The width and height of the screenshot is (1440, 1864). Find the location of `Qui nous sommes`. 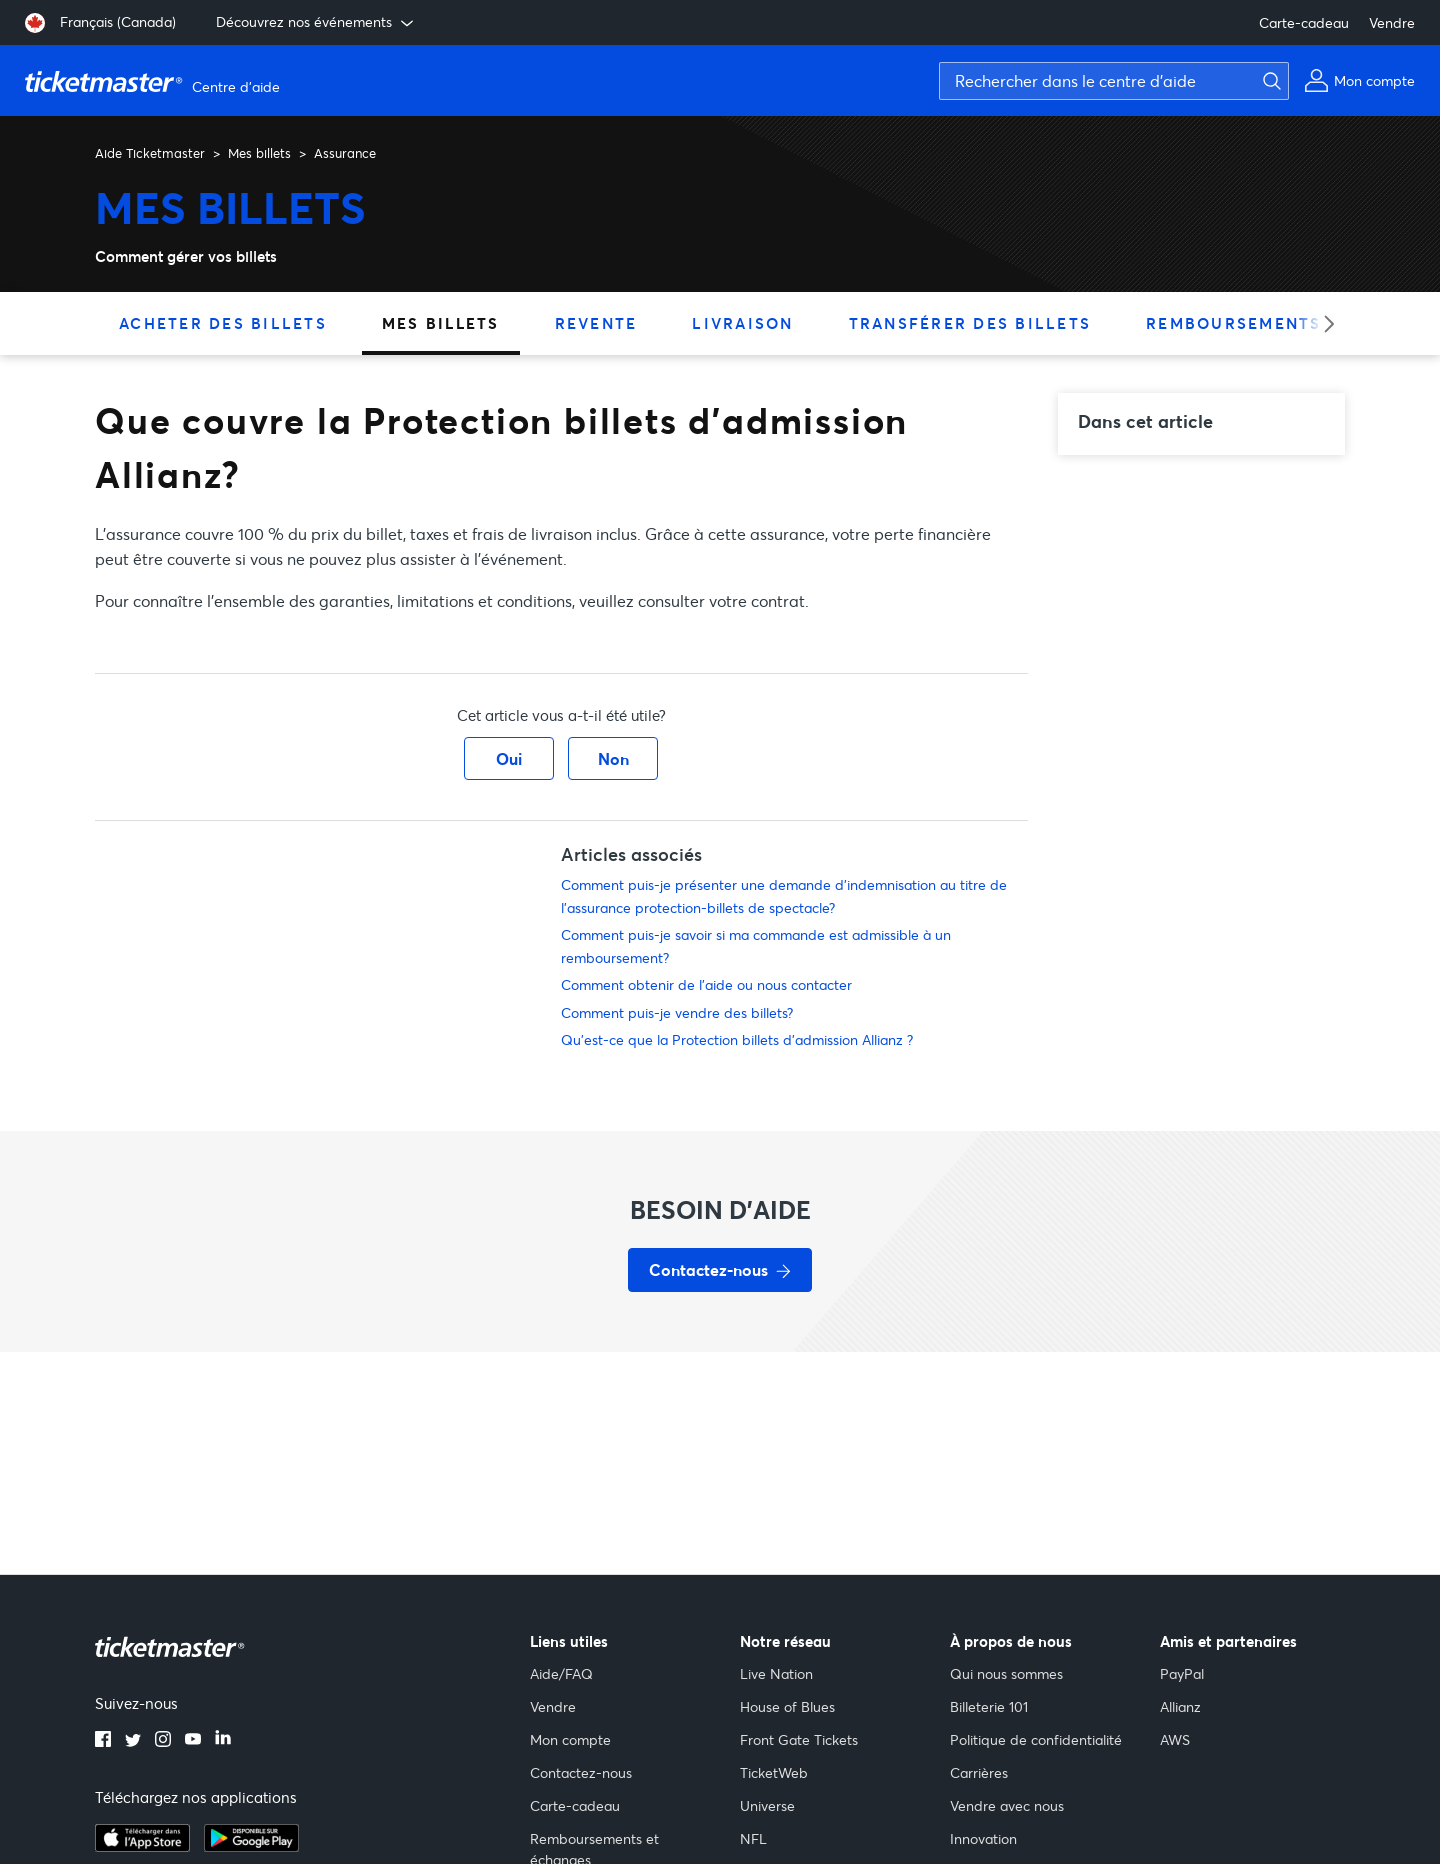

Qui nous sommes is located at coordinates (1006, 1673).